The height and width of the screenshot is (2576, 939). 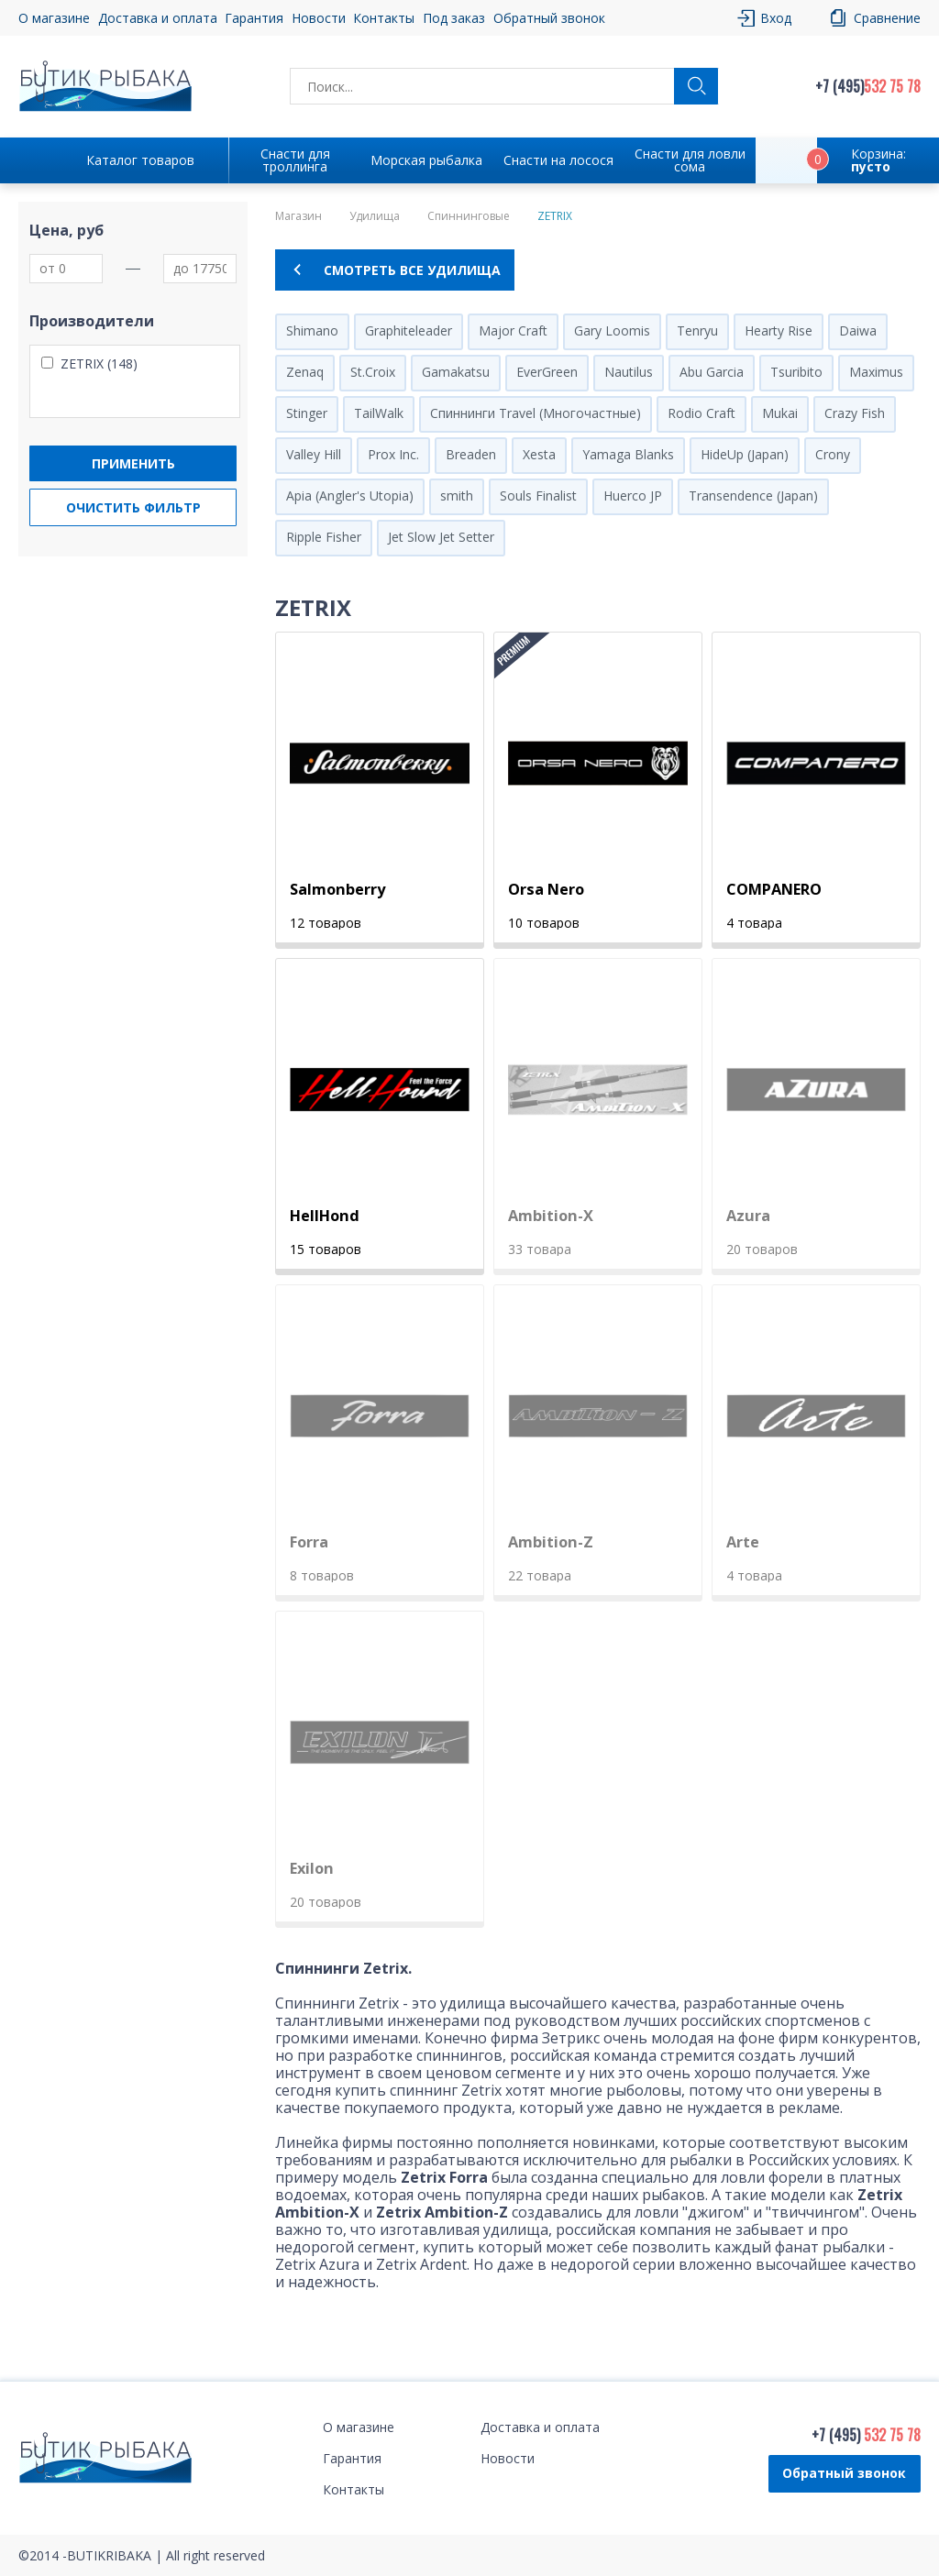 I want to click on Crony, so click(x=832, y=454).